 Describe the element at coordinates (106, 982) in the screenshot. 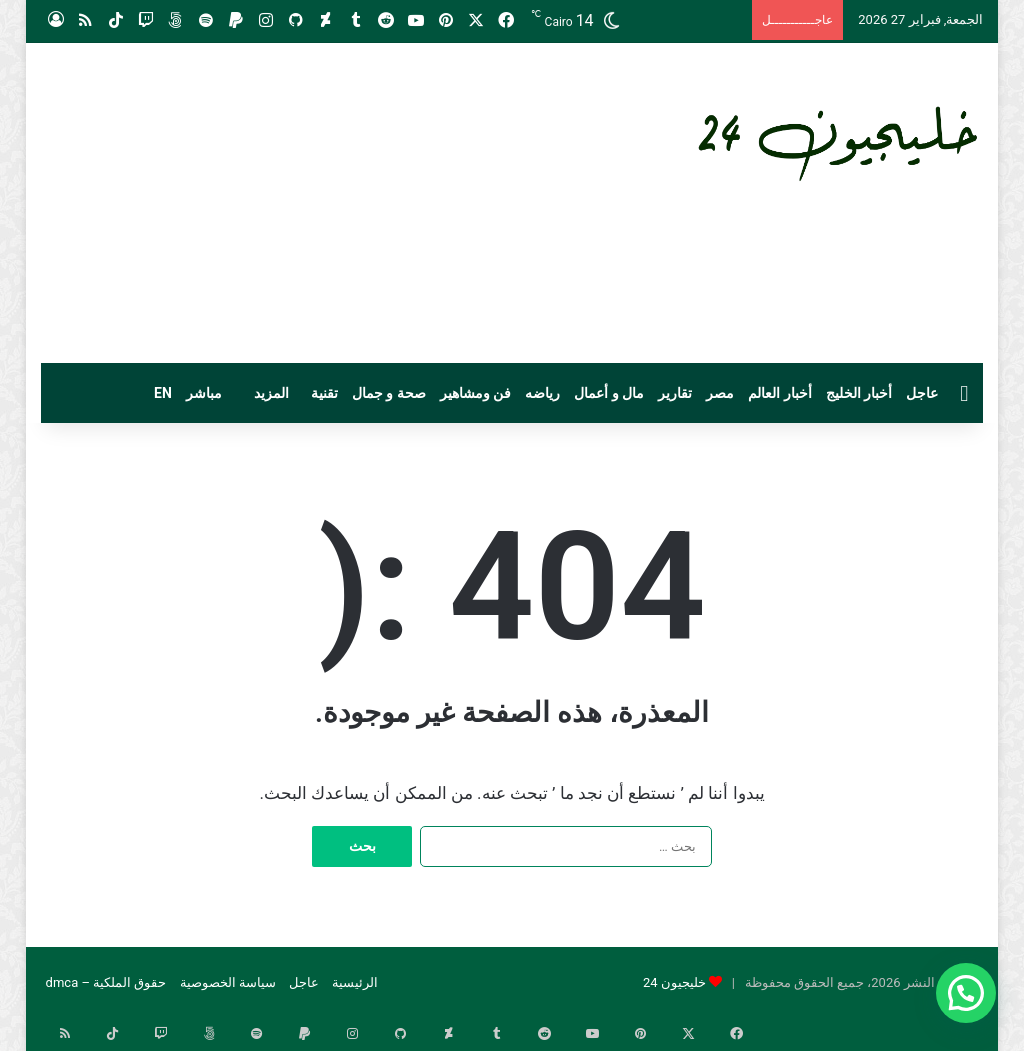

I see `حقوق الملكية – dmca` at that location.